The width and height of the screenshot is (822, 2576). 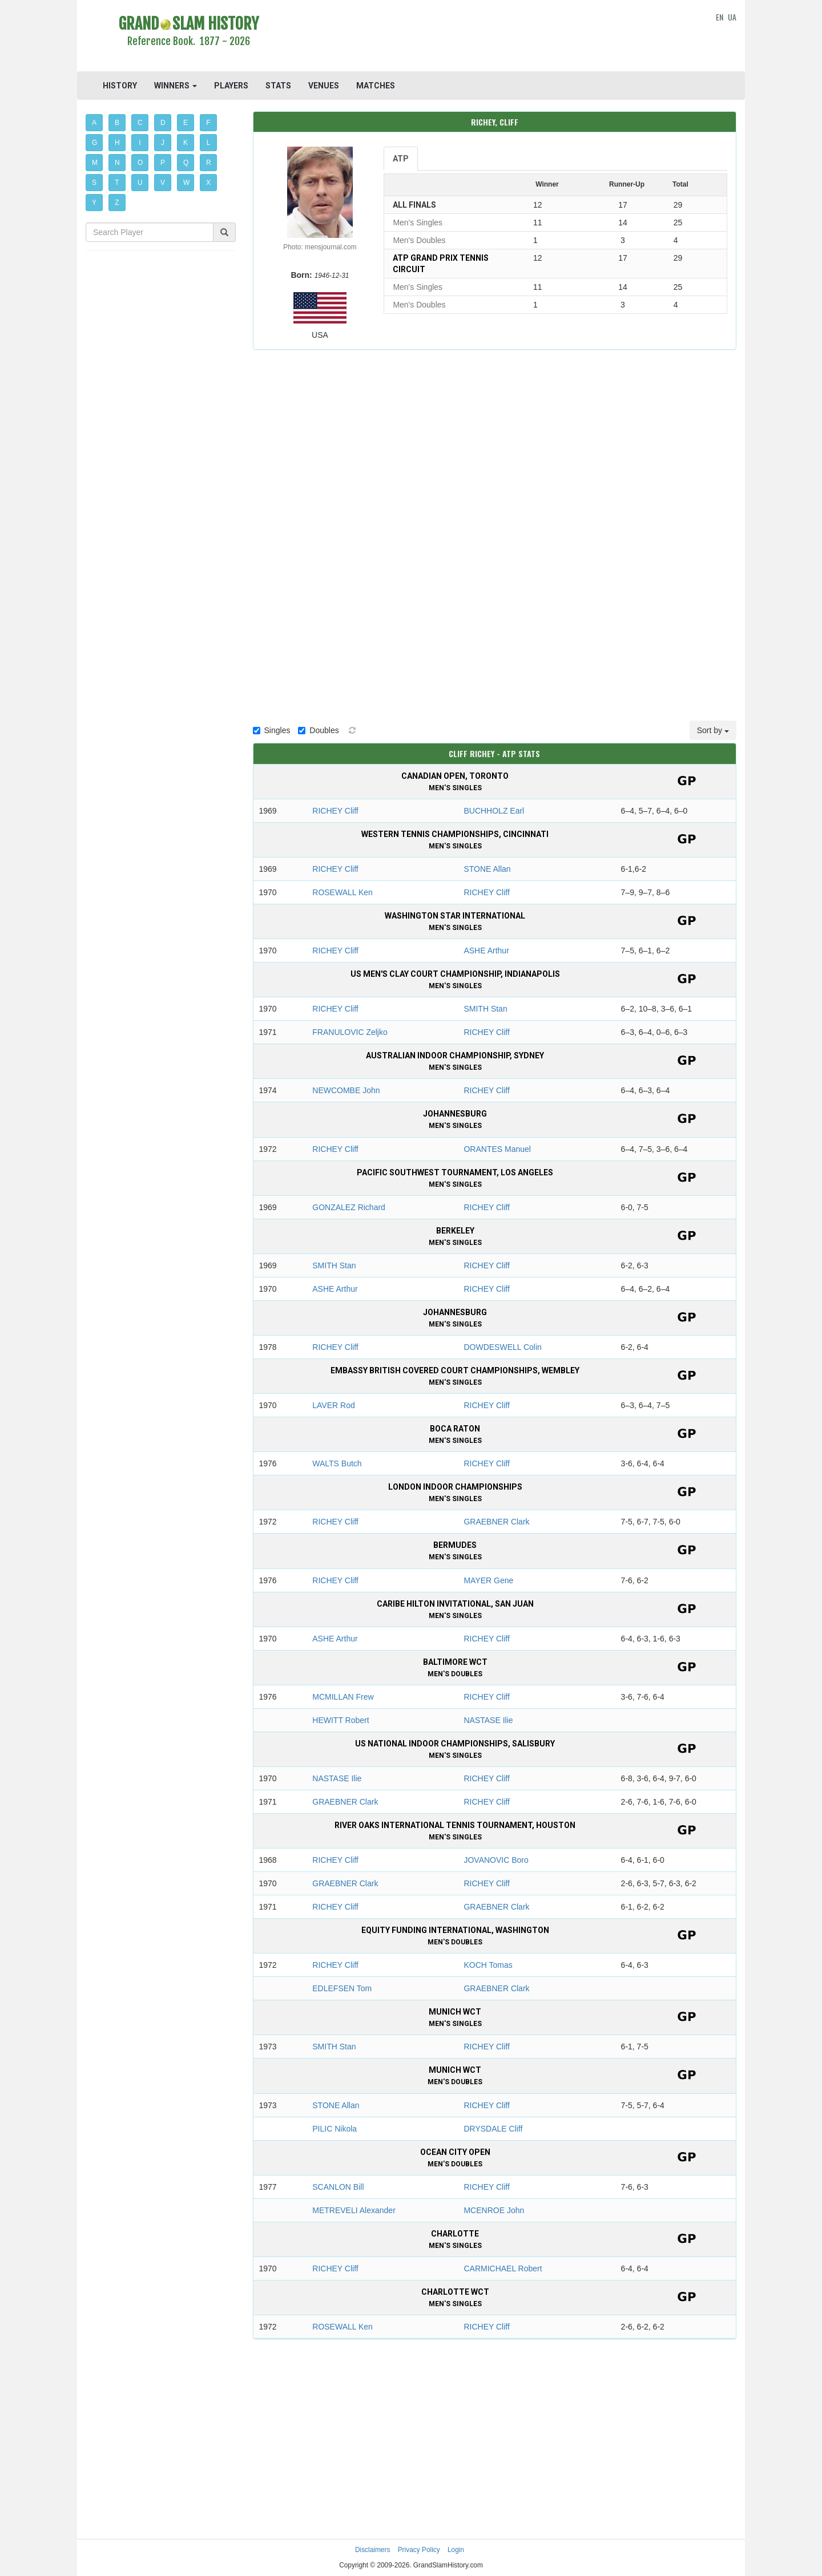 I want to click on RICHEY Cliff, so click(x=335, y=810).